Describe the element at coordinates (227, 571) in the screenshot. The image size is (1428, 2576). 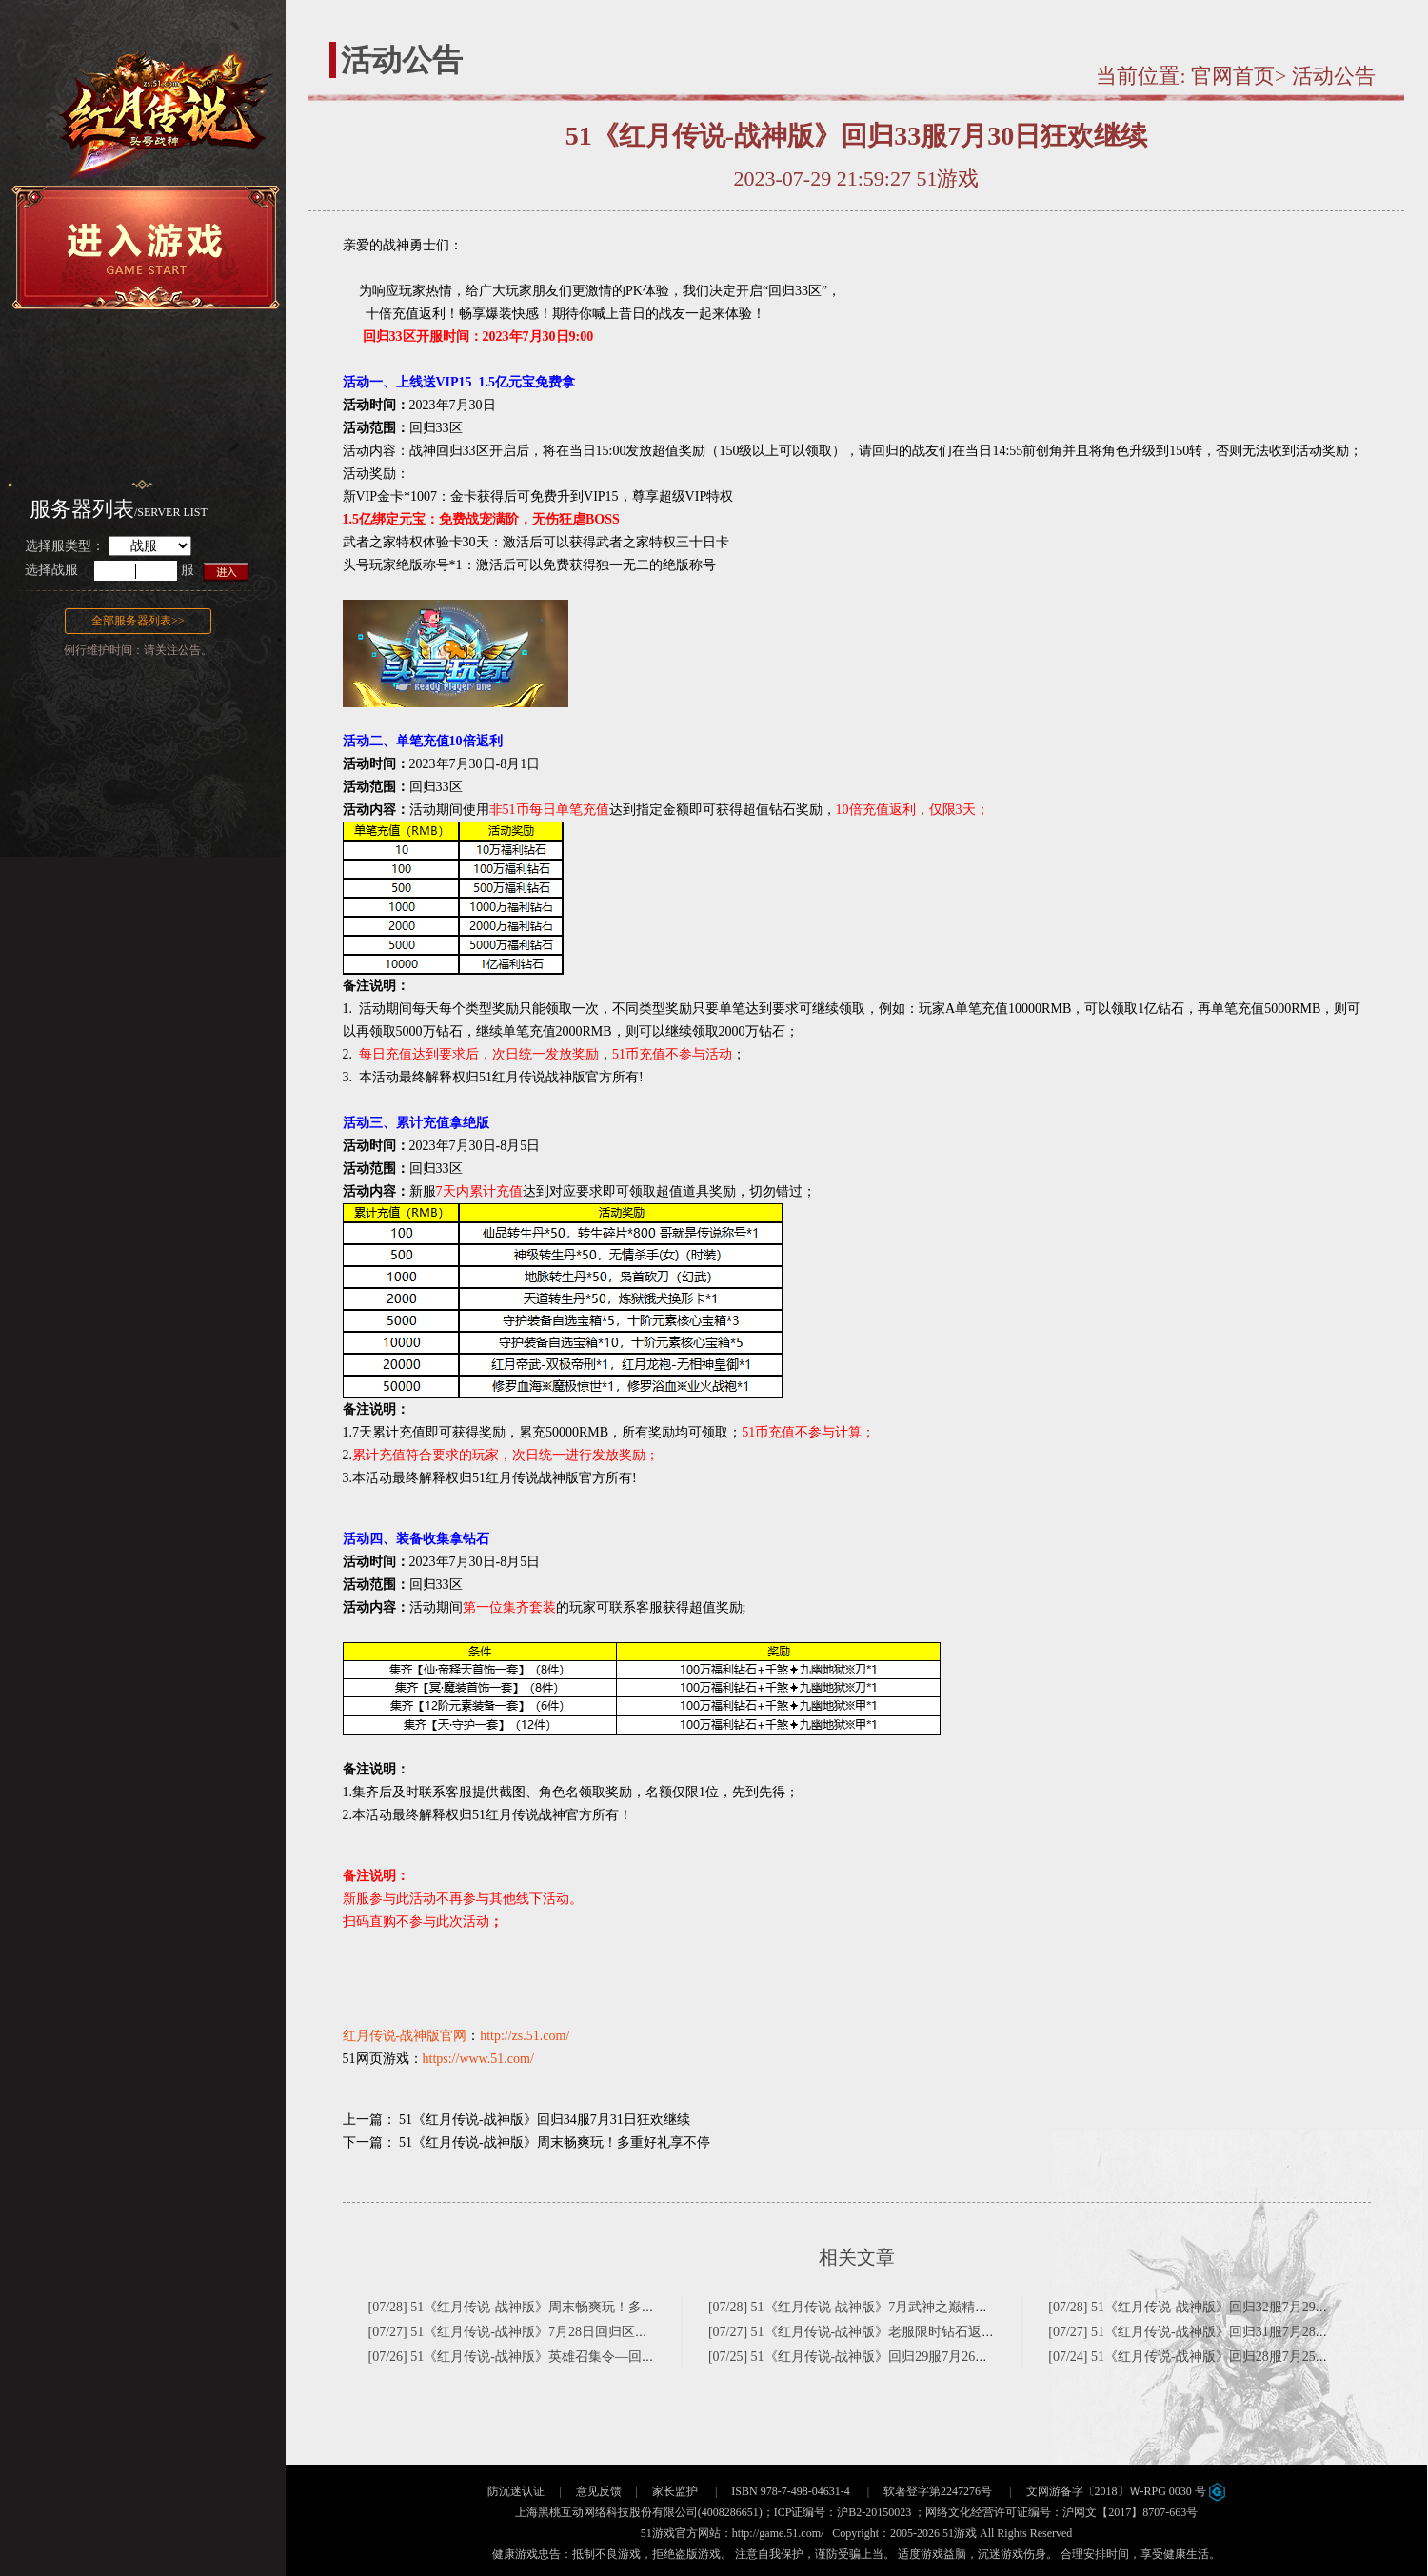
I see `进入` at that location.